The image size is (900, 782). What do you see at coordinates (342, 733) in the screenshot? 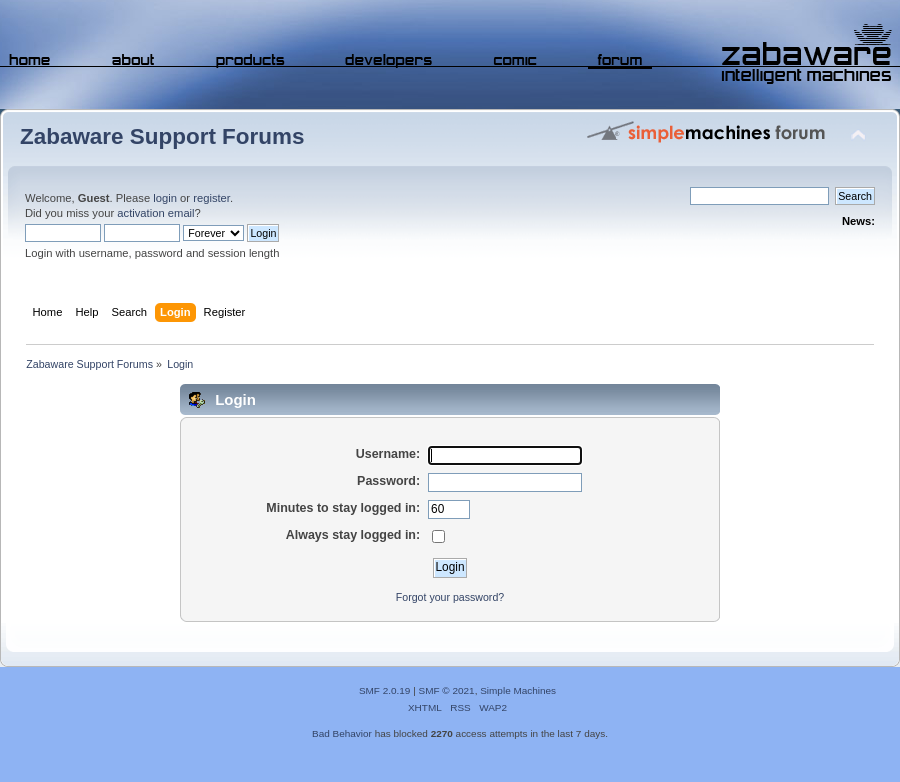
I see `Bad Behavior` at bounding box center [342, 733].